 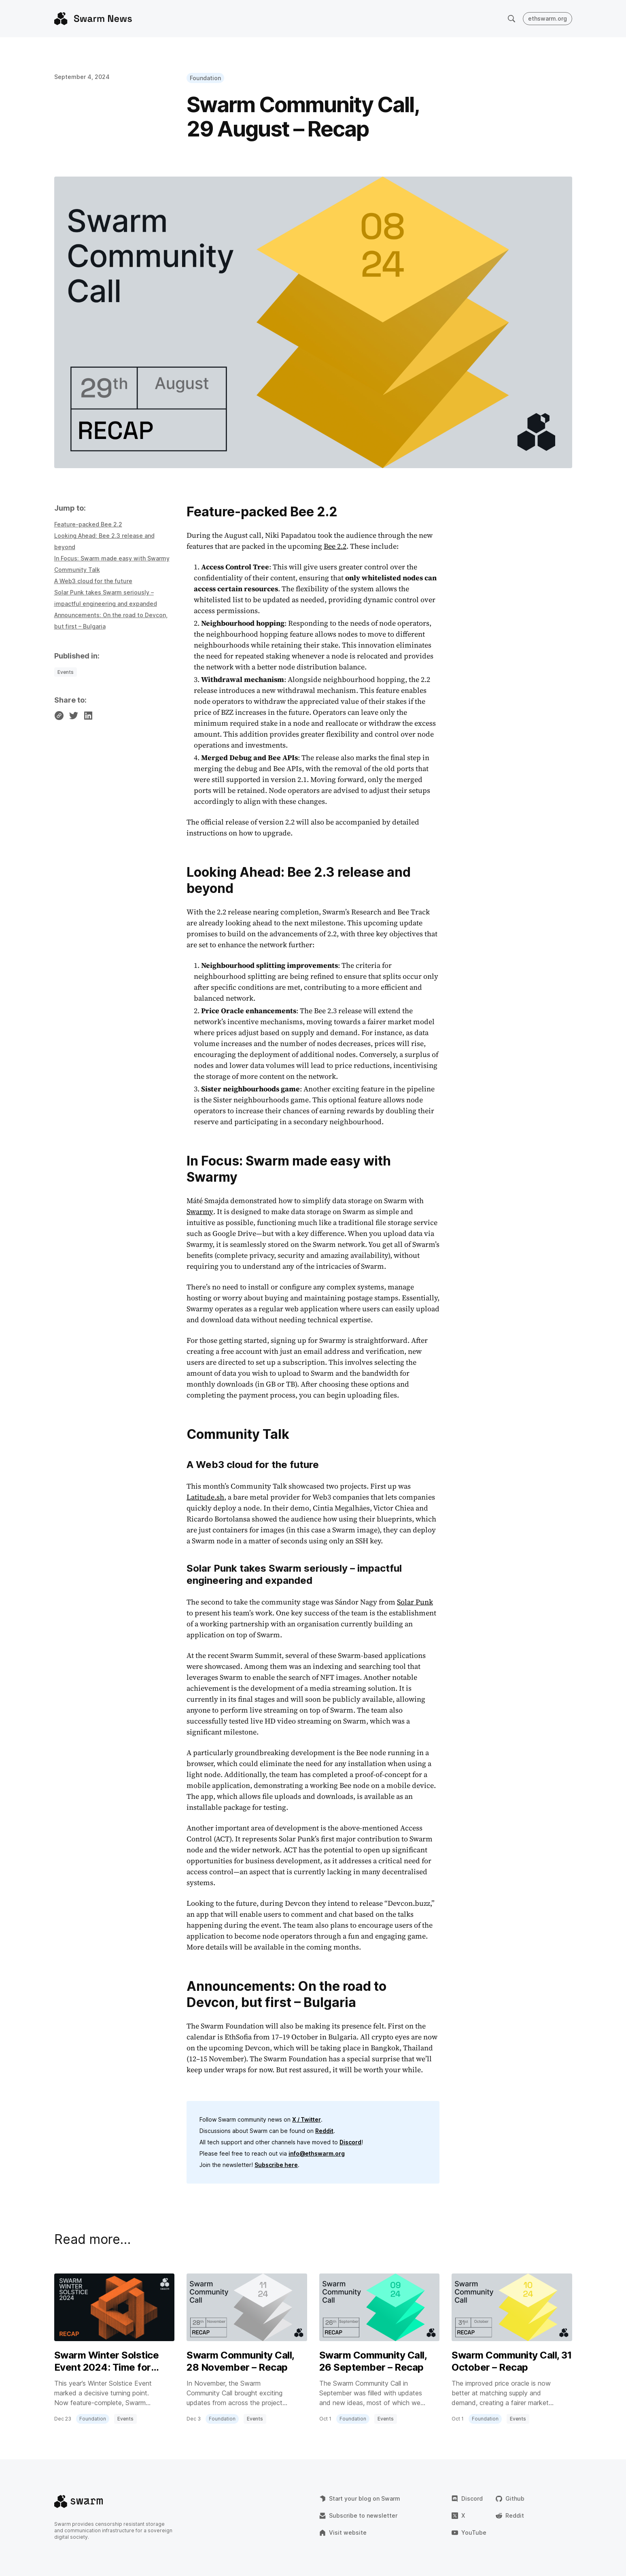 What do you see at coordinates (317, 2153) in the screenshot?
I see `info@ethswarm.org` at bounding box center [317, 2153].